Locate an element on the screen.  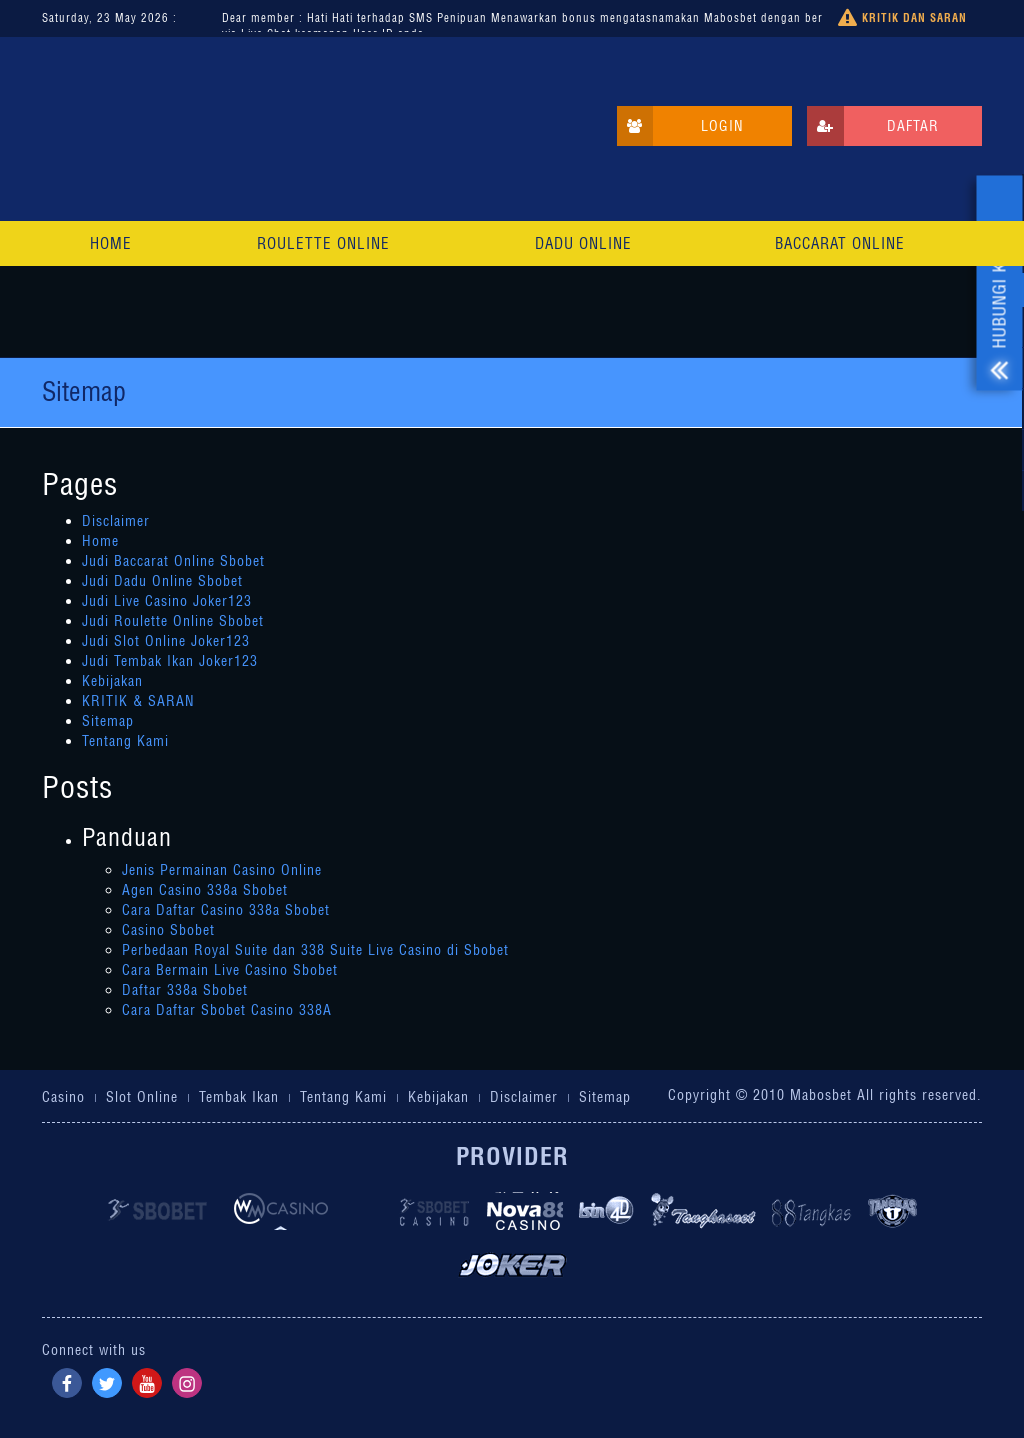
Jenis Permainan Casino Online is located at coordinates (222, 870).